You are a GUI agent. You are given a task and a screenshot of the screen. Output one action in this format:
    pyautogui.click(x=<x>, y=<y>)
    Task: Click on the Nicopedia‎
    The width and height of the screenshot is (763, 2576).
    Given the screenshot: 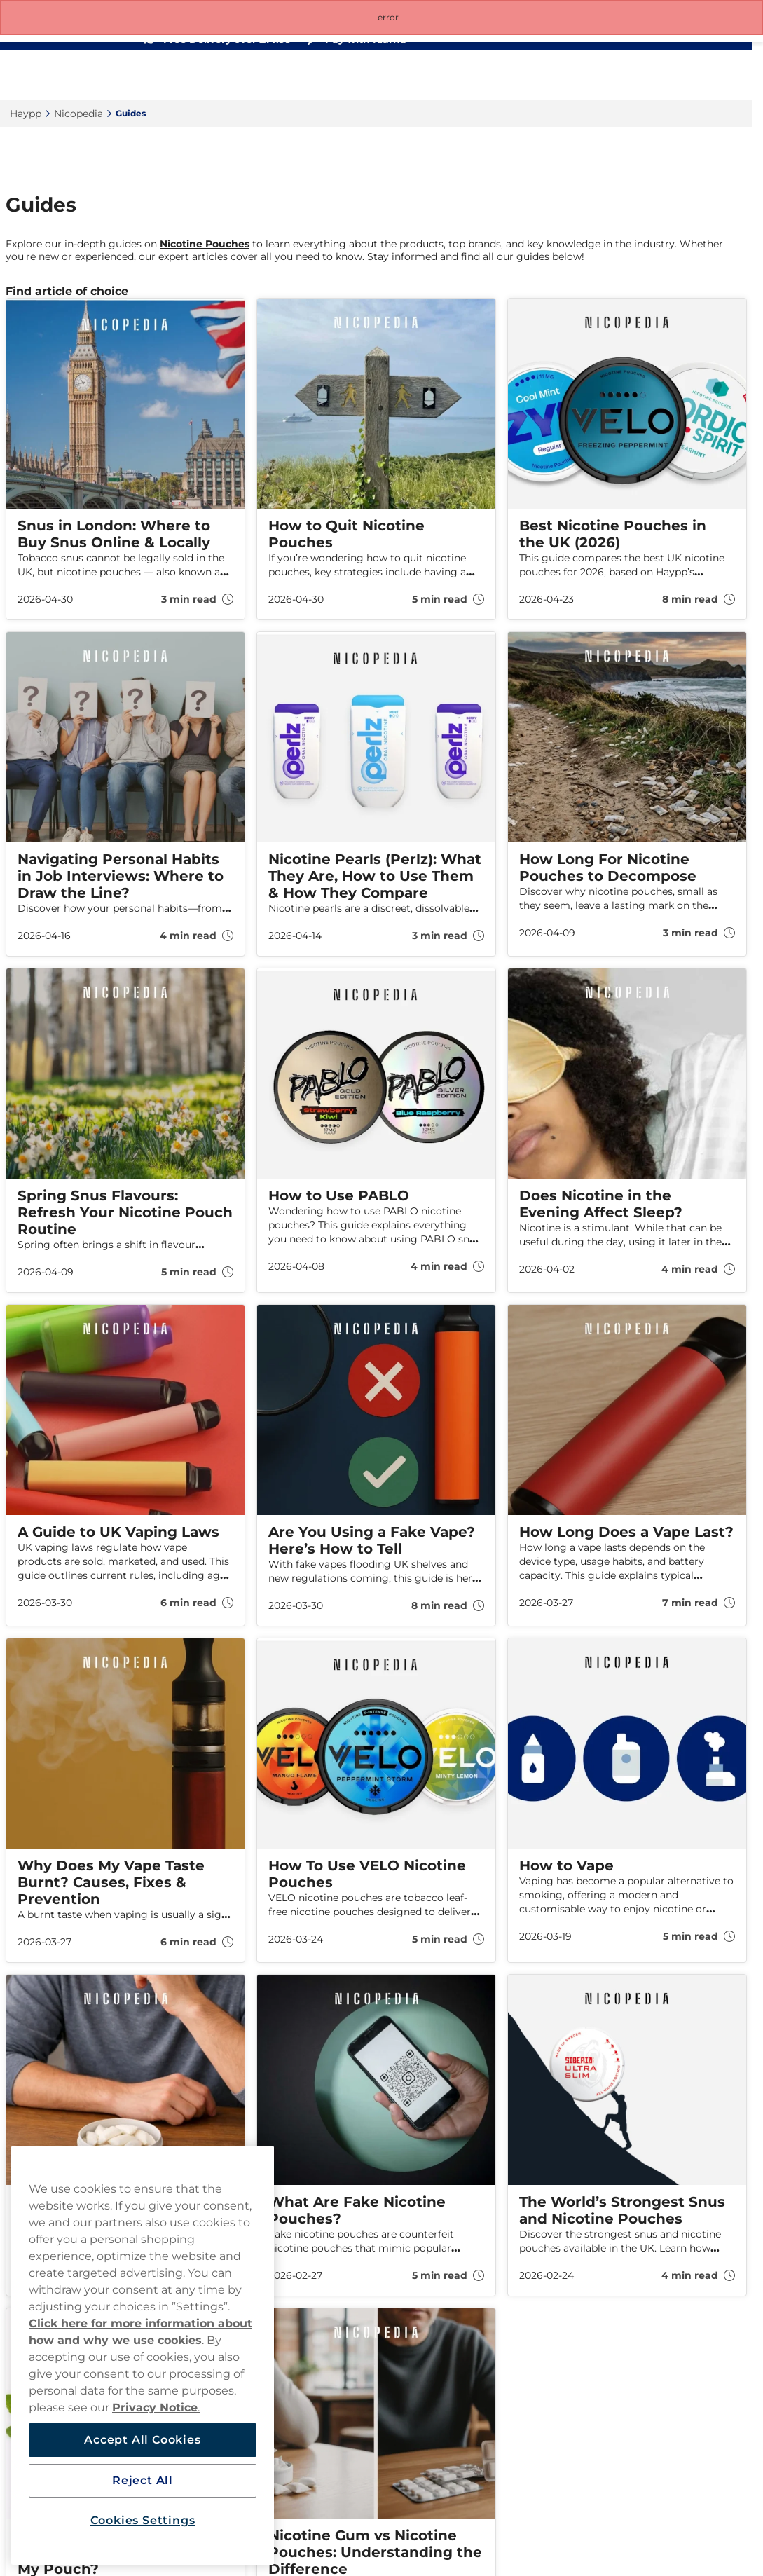 What is the action you would take?
    pyautogui.click(x=78, y=113)
    